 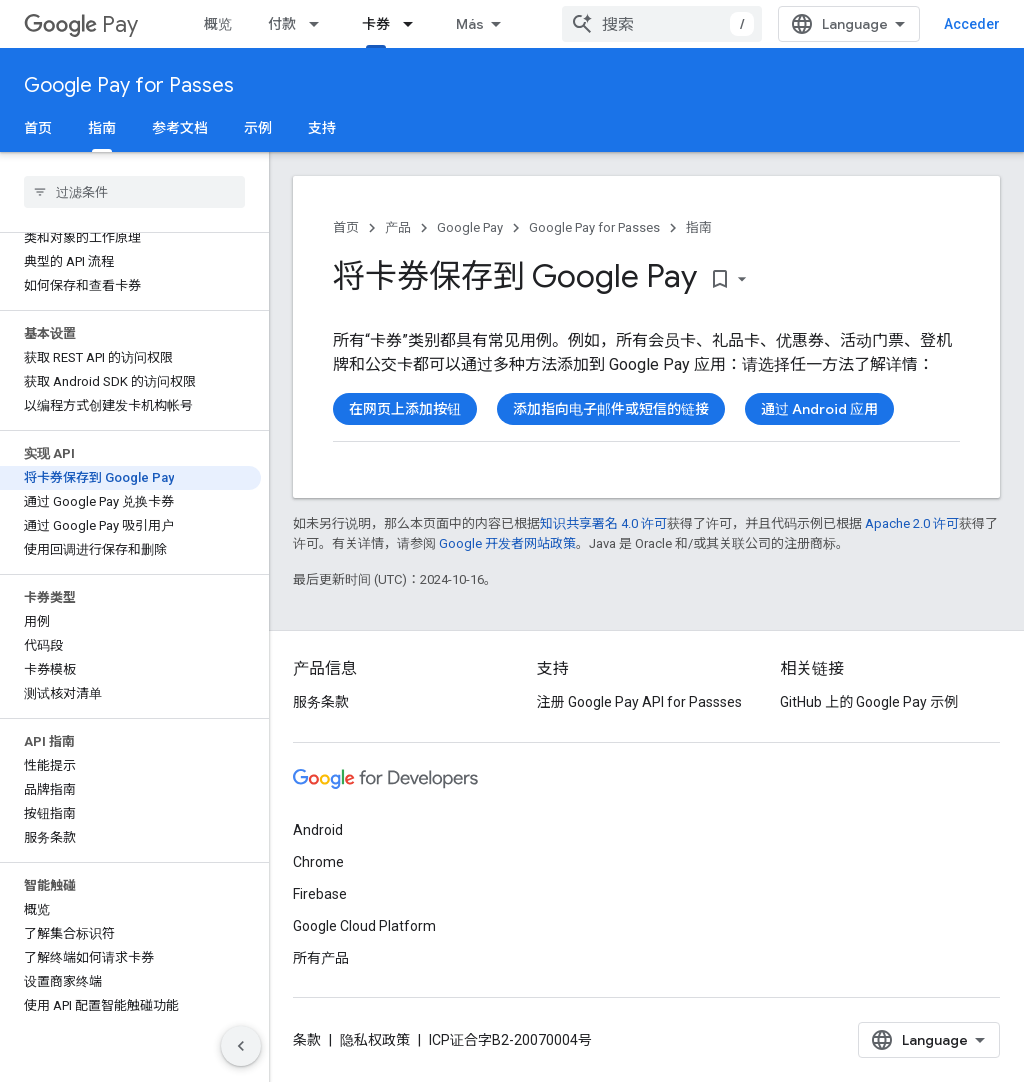 What do you see at coordinates (282, 24) in the screenshot?
I see `付款` at bounding box center [282, 24].